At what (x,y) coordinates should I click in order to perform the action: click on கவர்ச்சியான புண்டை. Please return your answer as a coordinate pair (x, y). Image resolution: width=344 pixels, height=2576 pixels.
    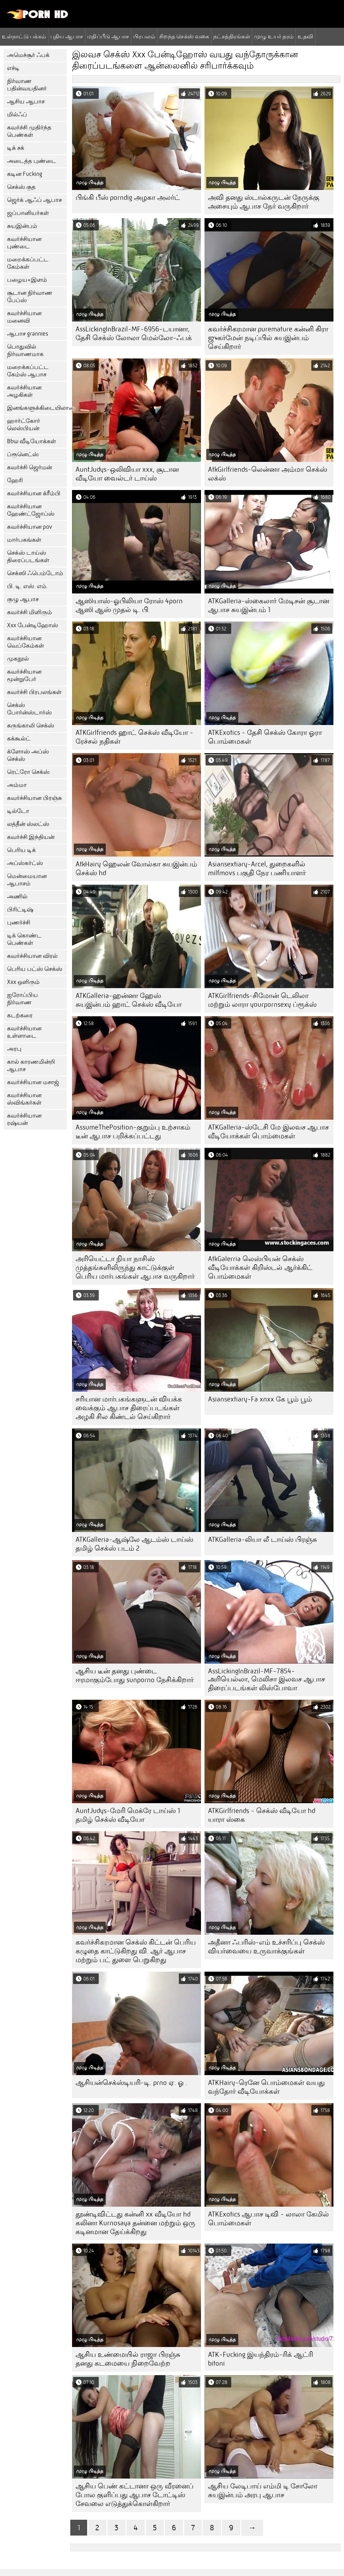
    Looking at the image, I should click on (24, 243).